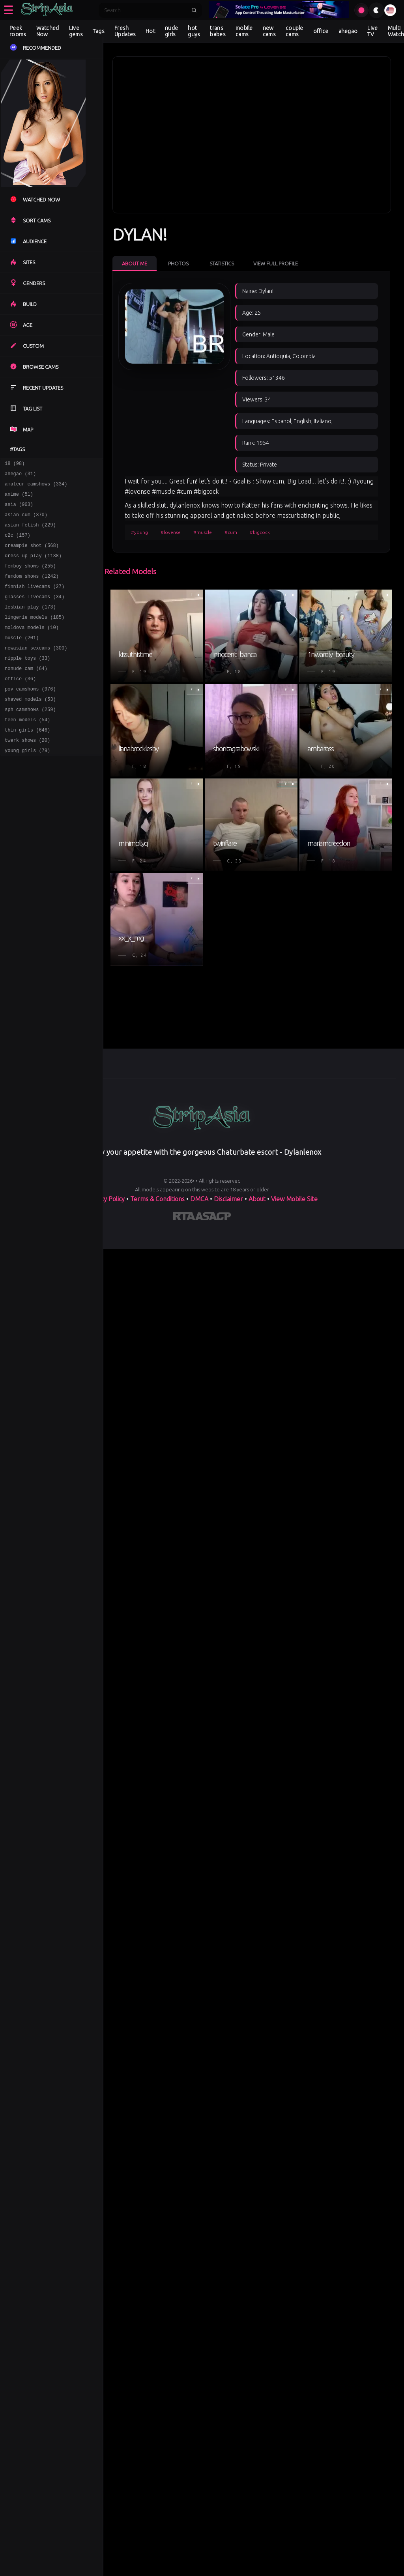  What do you see at coordinates (17, 544) in the screenshot?
I see `c2c (157)` at bounding box center [17, 544].